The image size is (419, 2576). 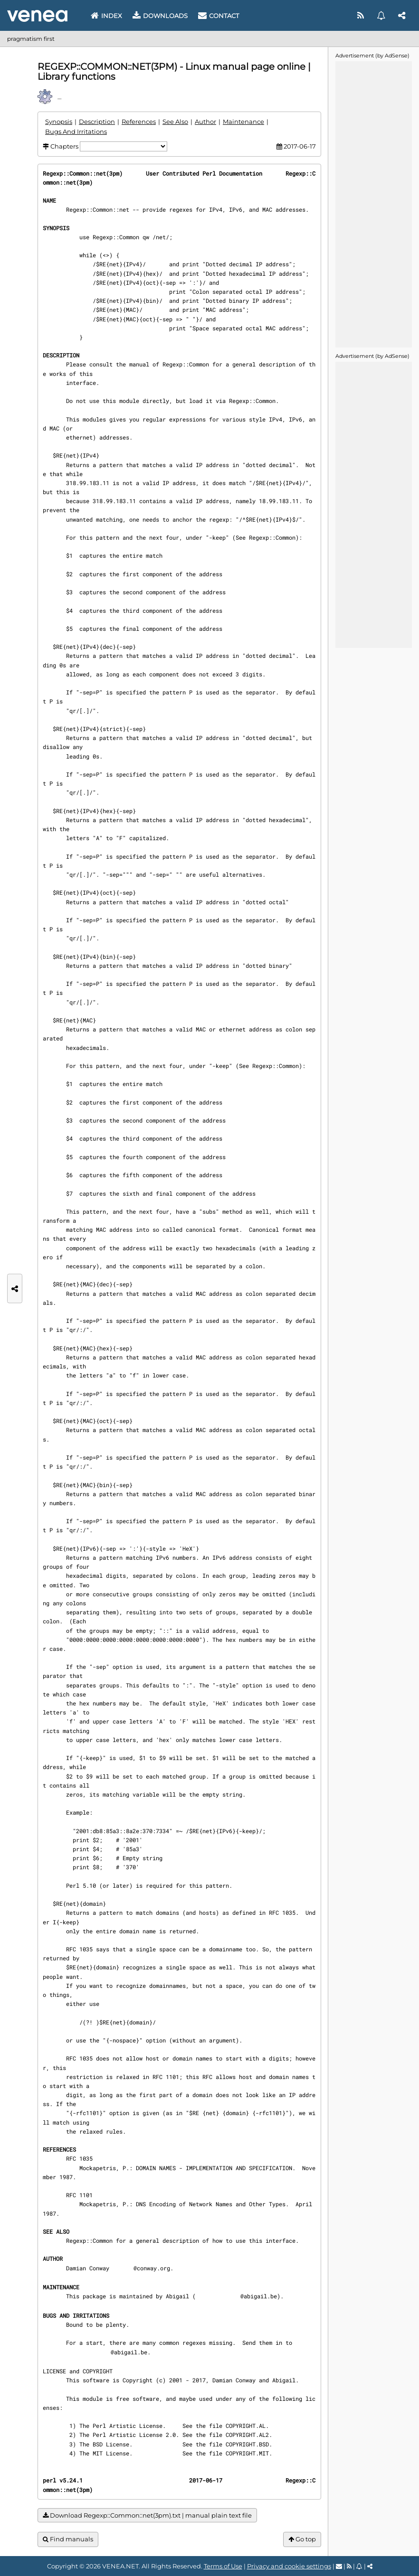 What do you see at coordinates (147, 2515) in the screenshot?
I see `Download Regexp::Common::net(3pm).txt | manual plain text file` at bounding box center [147, 2515].